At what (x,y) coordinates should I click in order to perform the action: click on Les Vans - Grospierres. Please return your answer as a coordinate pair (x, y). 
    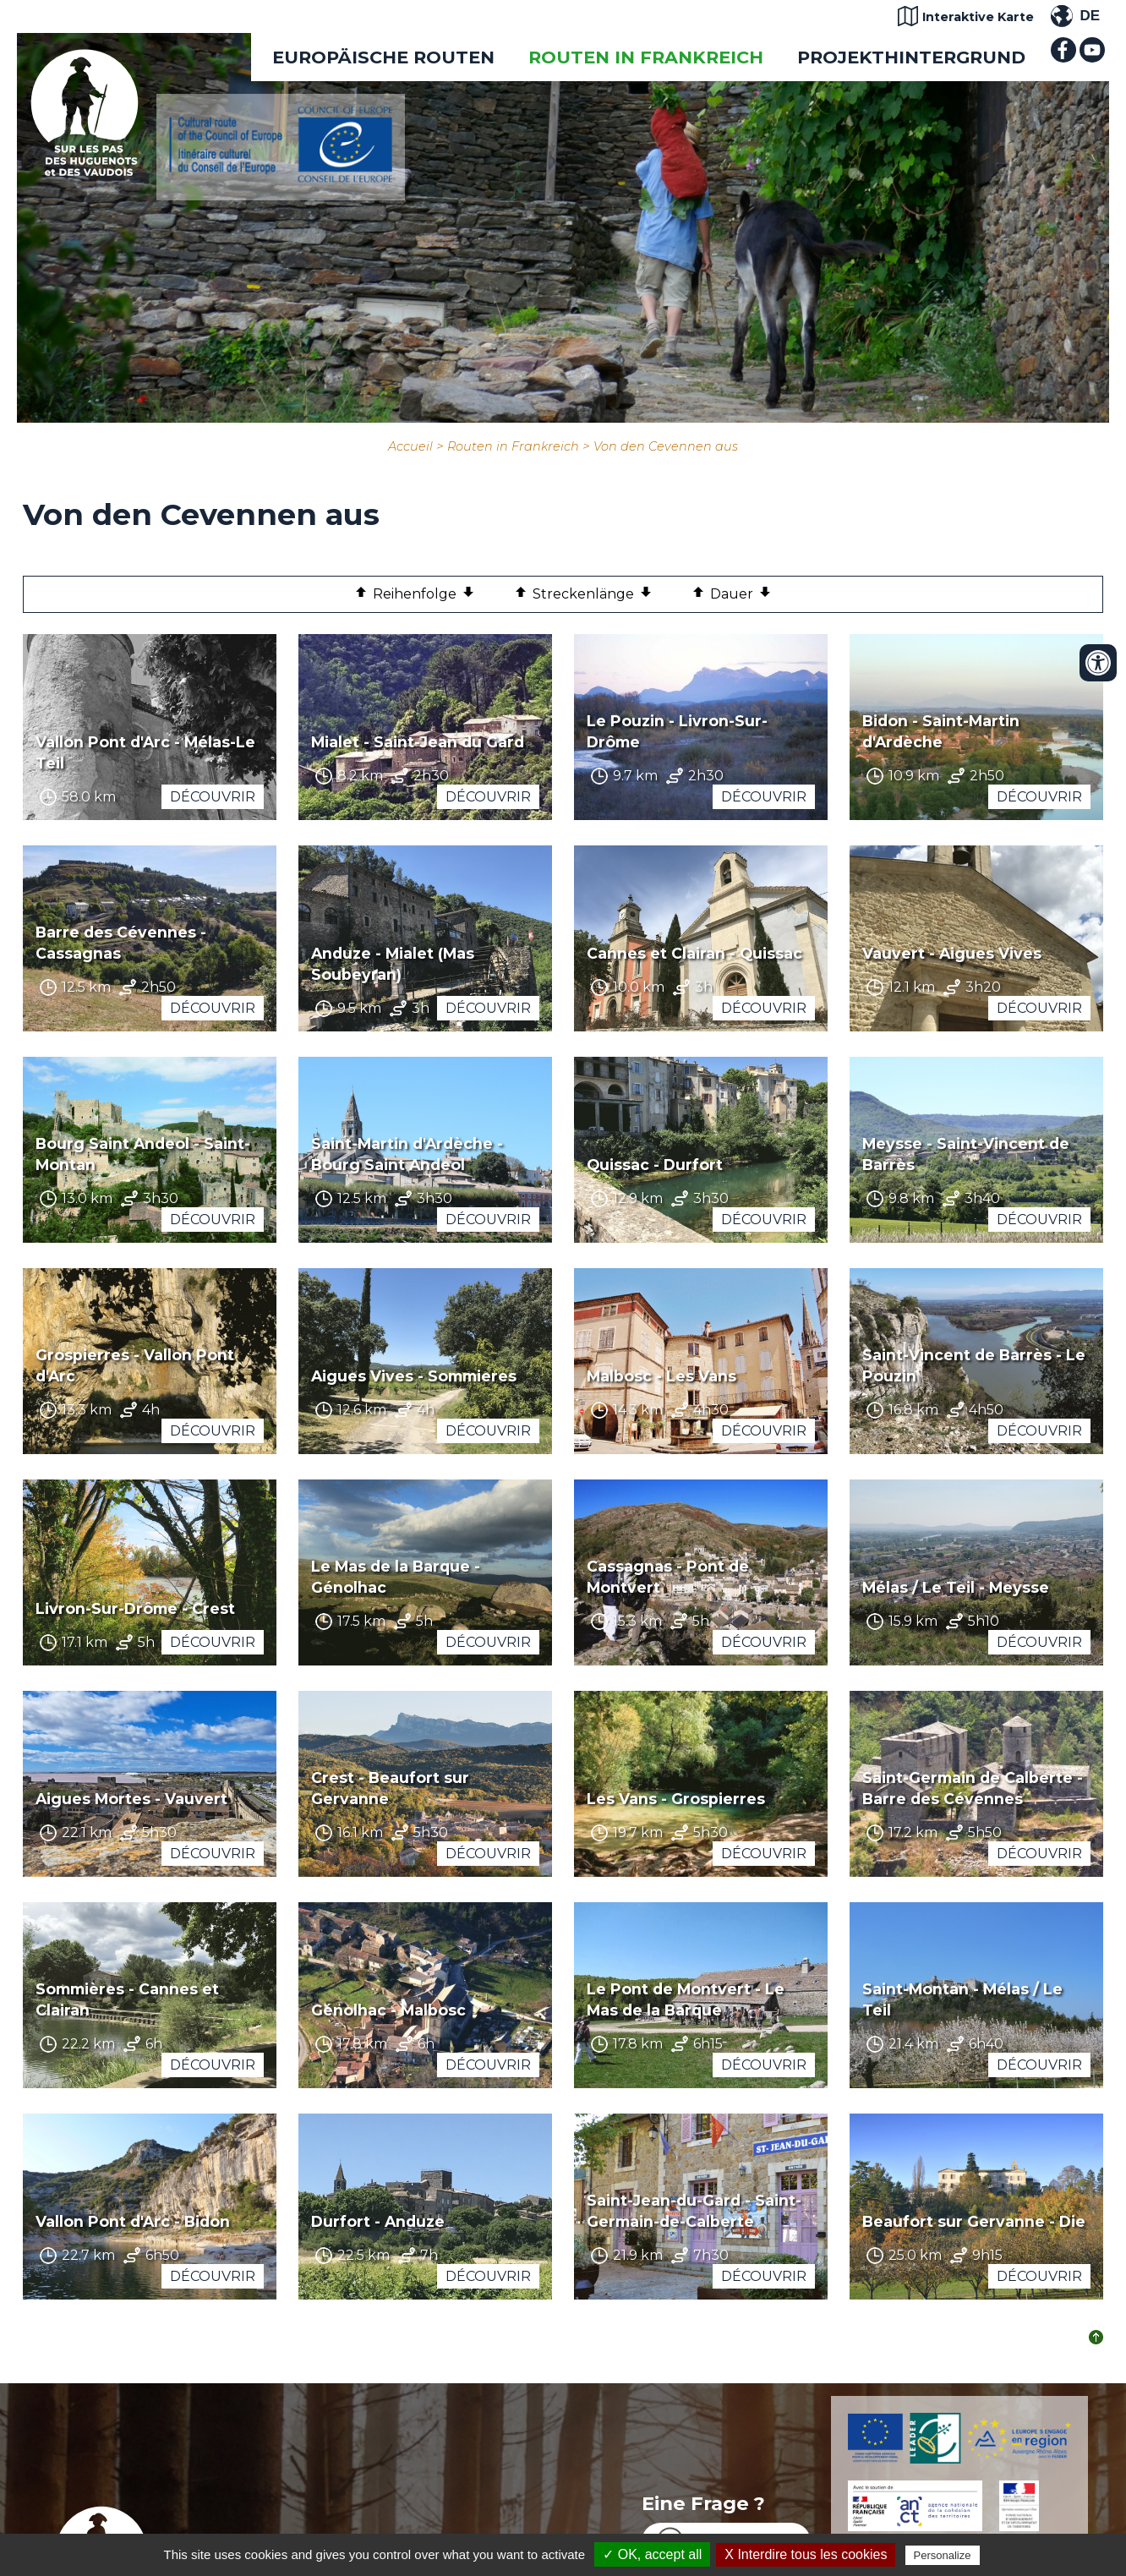
    Looking at the image, I should click on (676, 1799).